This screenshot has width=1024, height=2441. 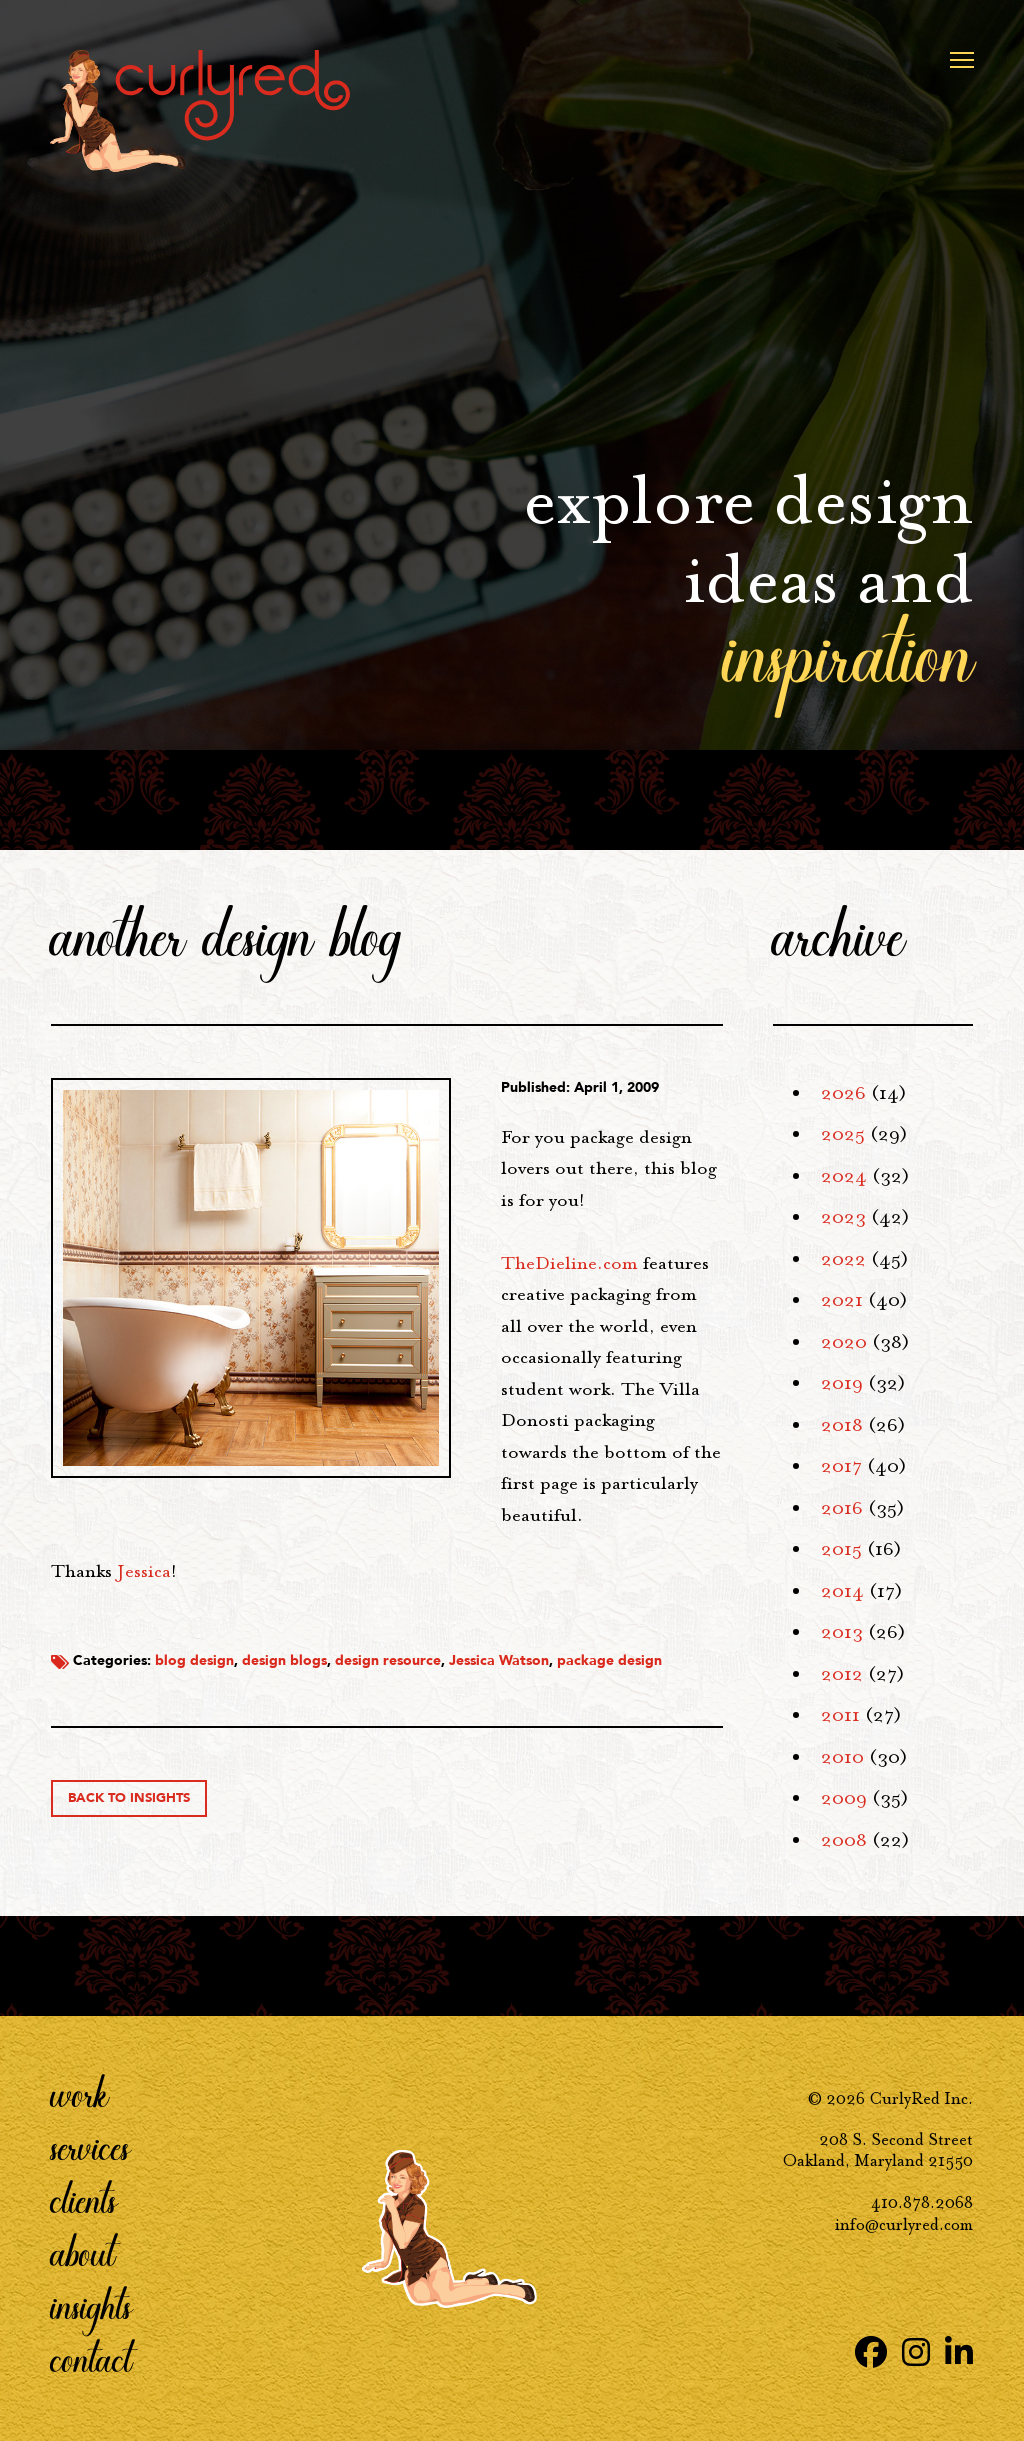 I want to click on 2018, so click(x=842, y=1425).